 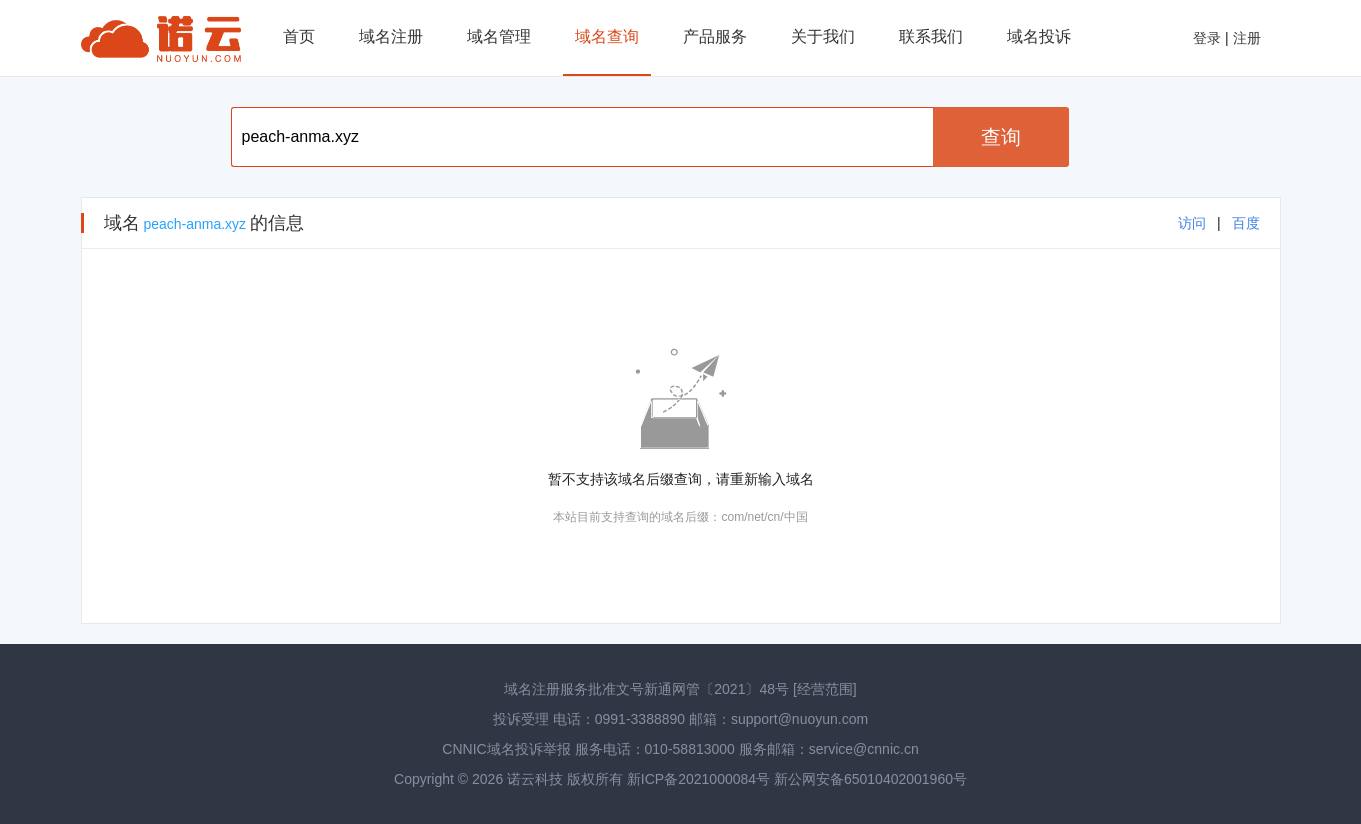 What do you see at coordinates (299, 36) in the screenshot?
I see `首页` at bounding box center [299, 36].